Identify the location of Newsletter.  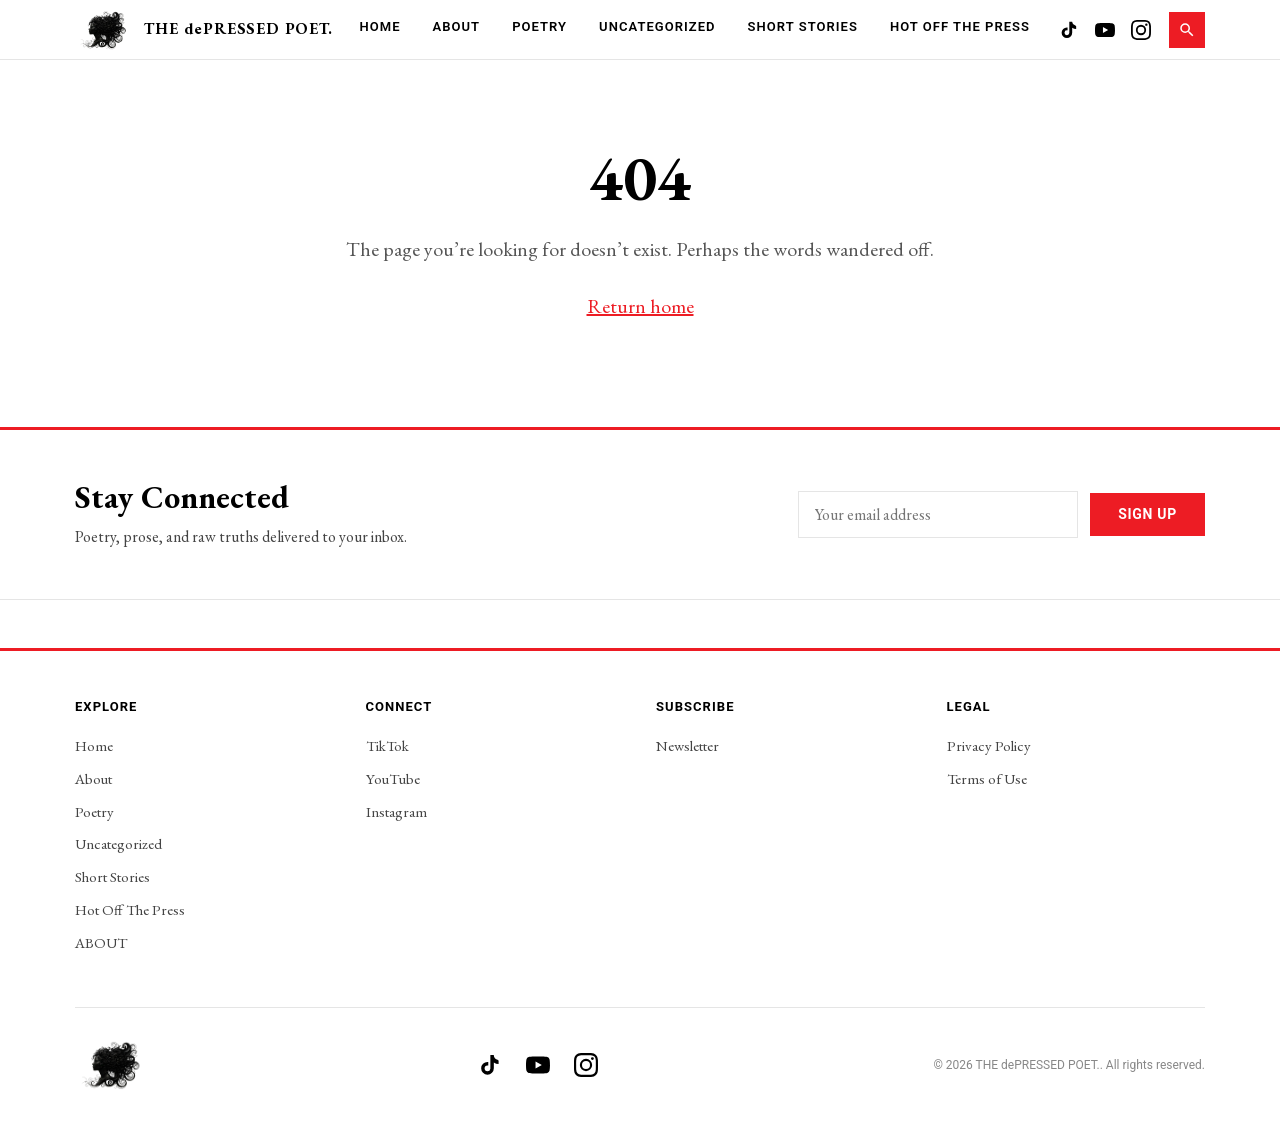
(687, 745).